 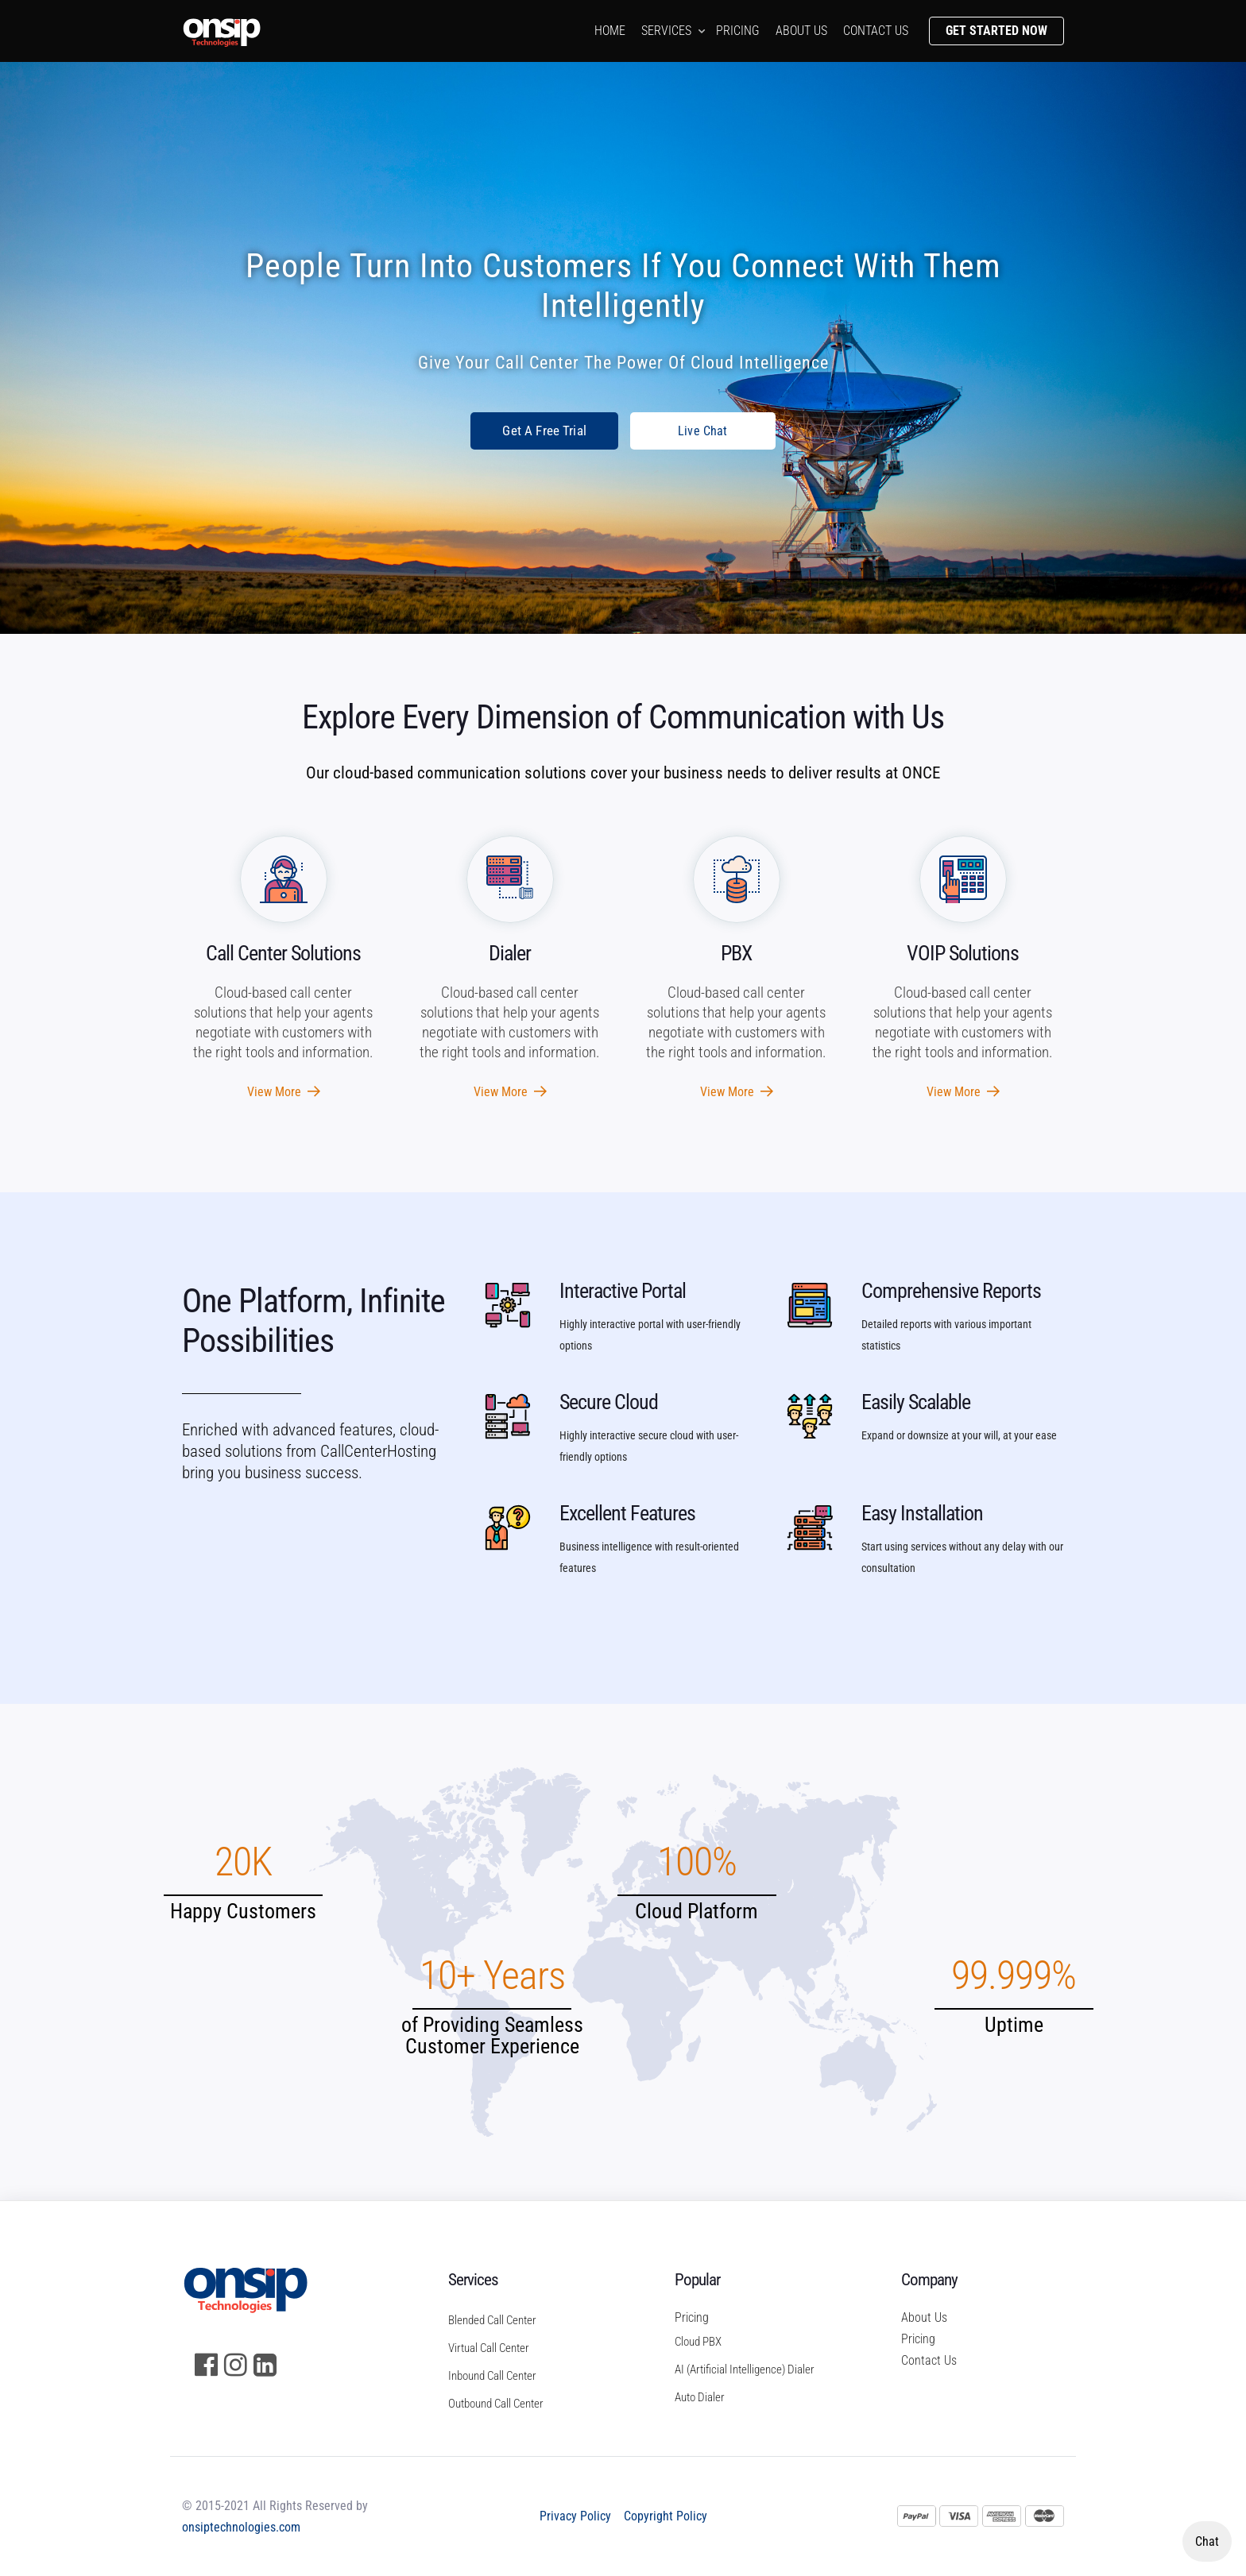 I want to click on onsiptechnologies.com, so click(x=241, y=2527).